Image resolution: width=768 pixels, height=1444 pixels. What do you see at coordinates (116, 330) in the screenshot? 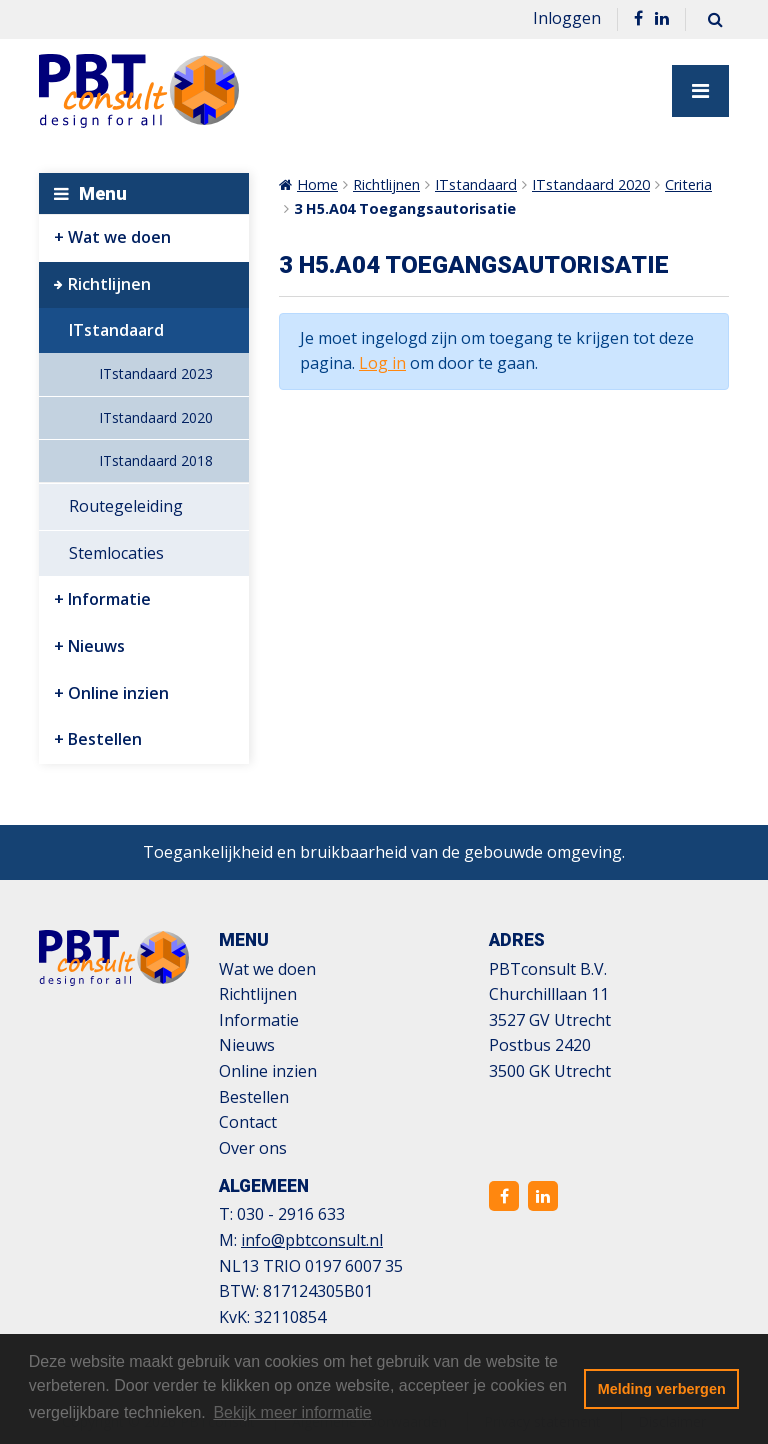
I see `ITstandaard` at bounding box center [116, 330].